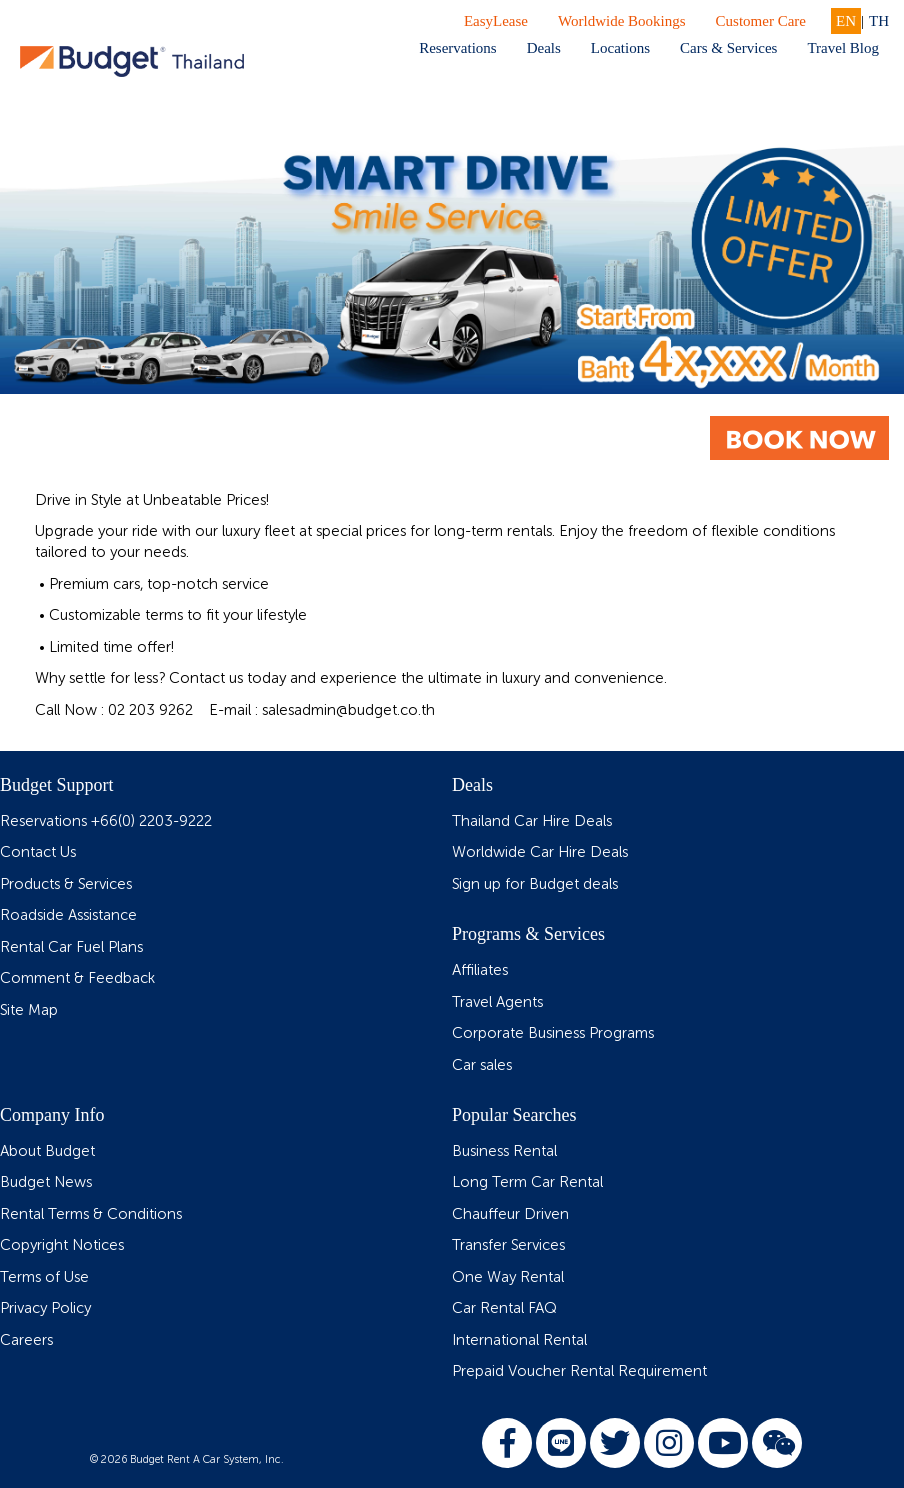 Image resolution: width=904 pixels, height=1488 pixels. What do you see at coordinates (622, 21) in the screenshot?
I see `Worldwide Bookings` at bounding box center [622, 21].